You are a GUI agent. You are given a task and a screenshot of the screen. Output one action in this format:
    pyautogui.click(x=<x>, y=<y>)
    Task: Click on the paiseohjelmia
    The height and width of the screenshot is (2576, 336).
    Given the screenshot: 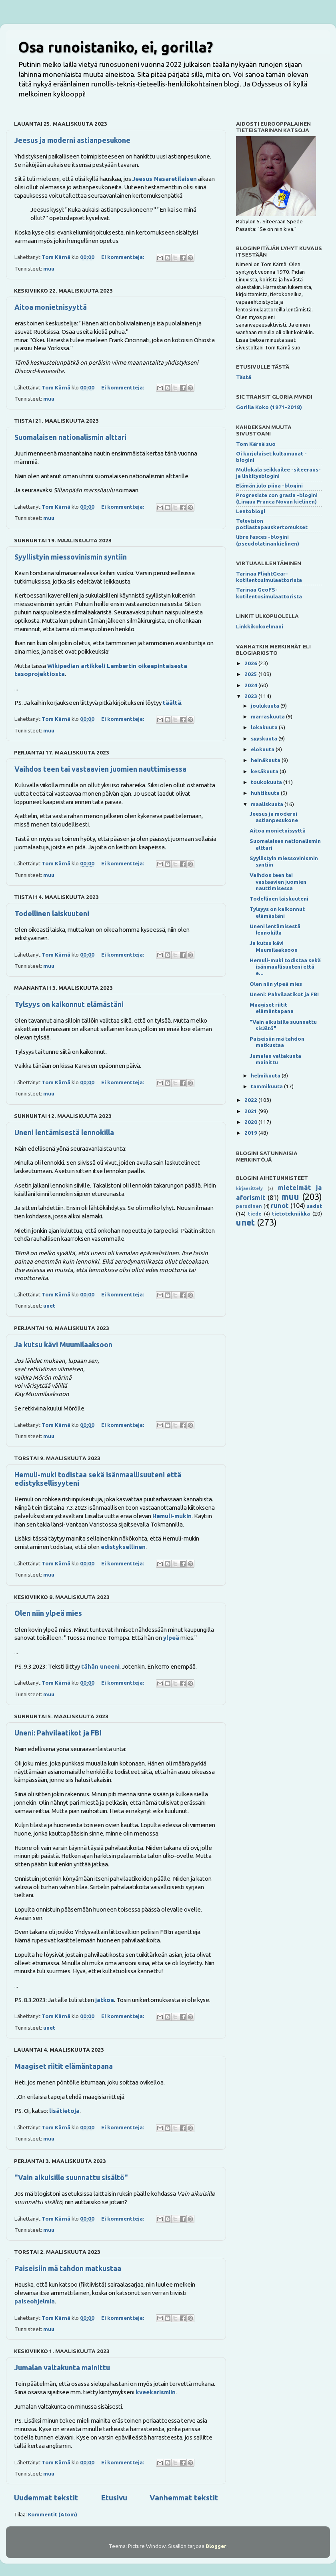 What is the action you would take?
    pyautogui.click(x=34, y=2301)
    